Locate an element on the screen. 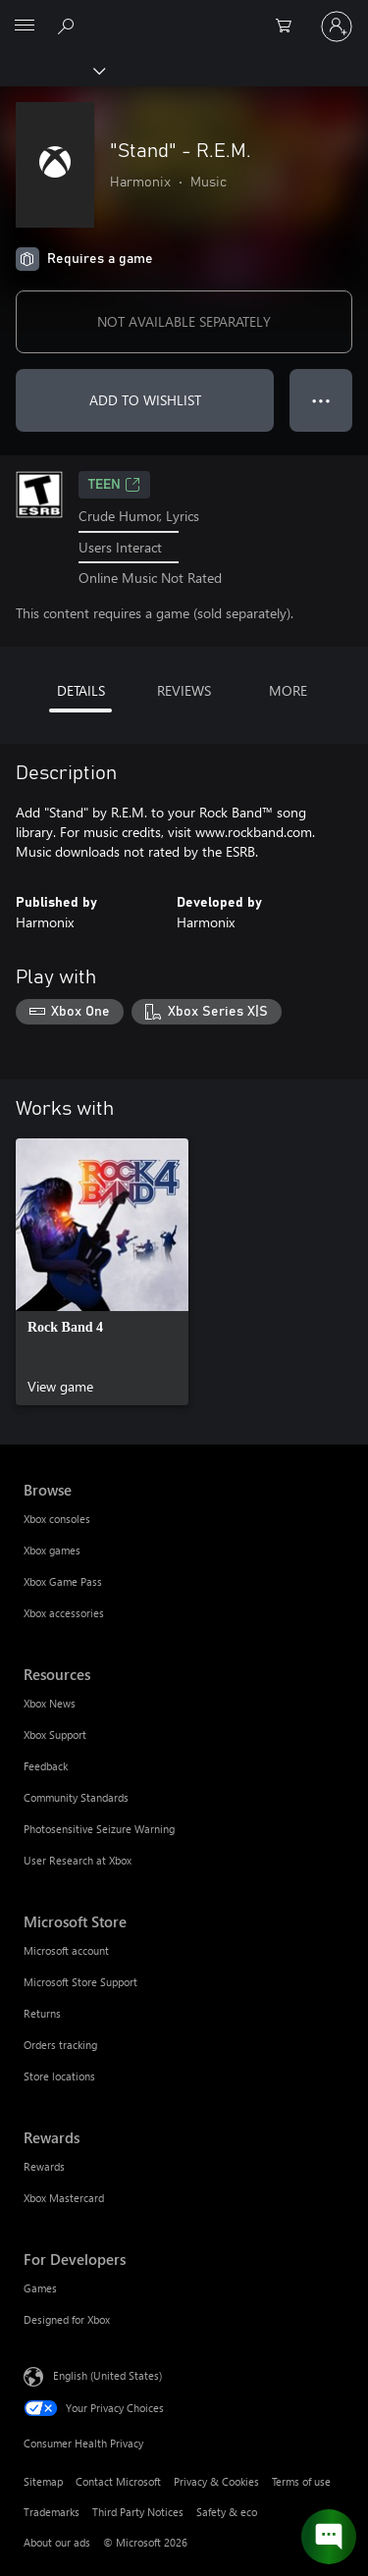 The image size is (368, 2576). Games [Games For Developers] is located at coordinates (40, 2288).